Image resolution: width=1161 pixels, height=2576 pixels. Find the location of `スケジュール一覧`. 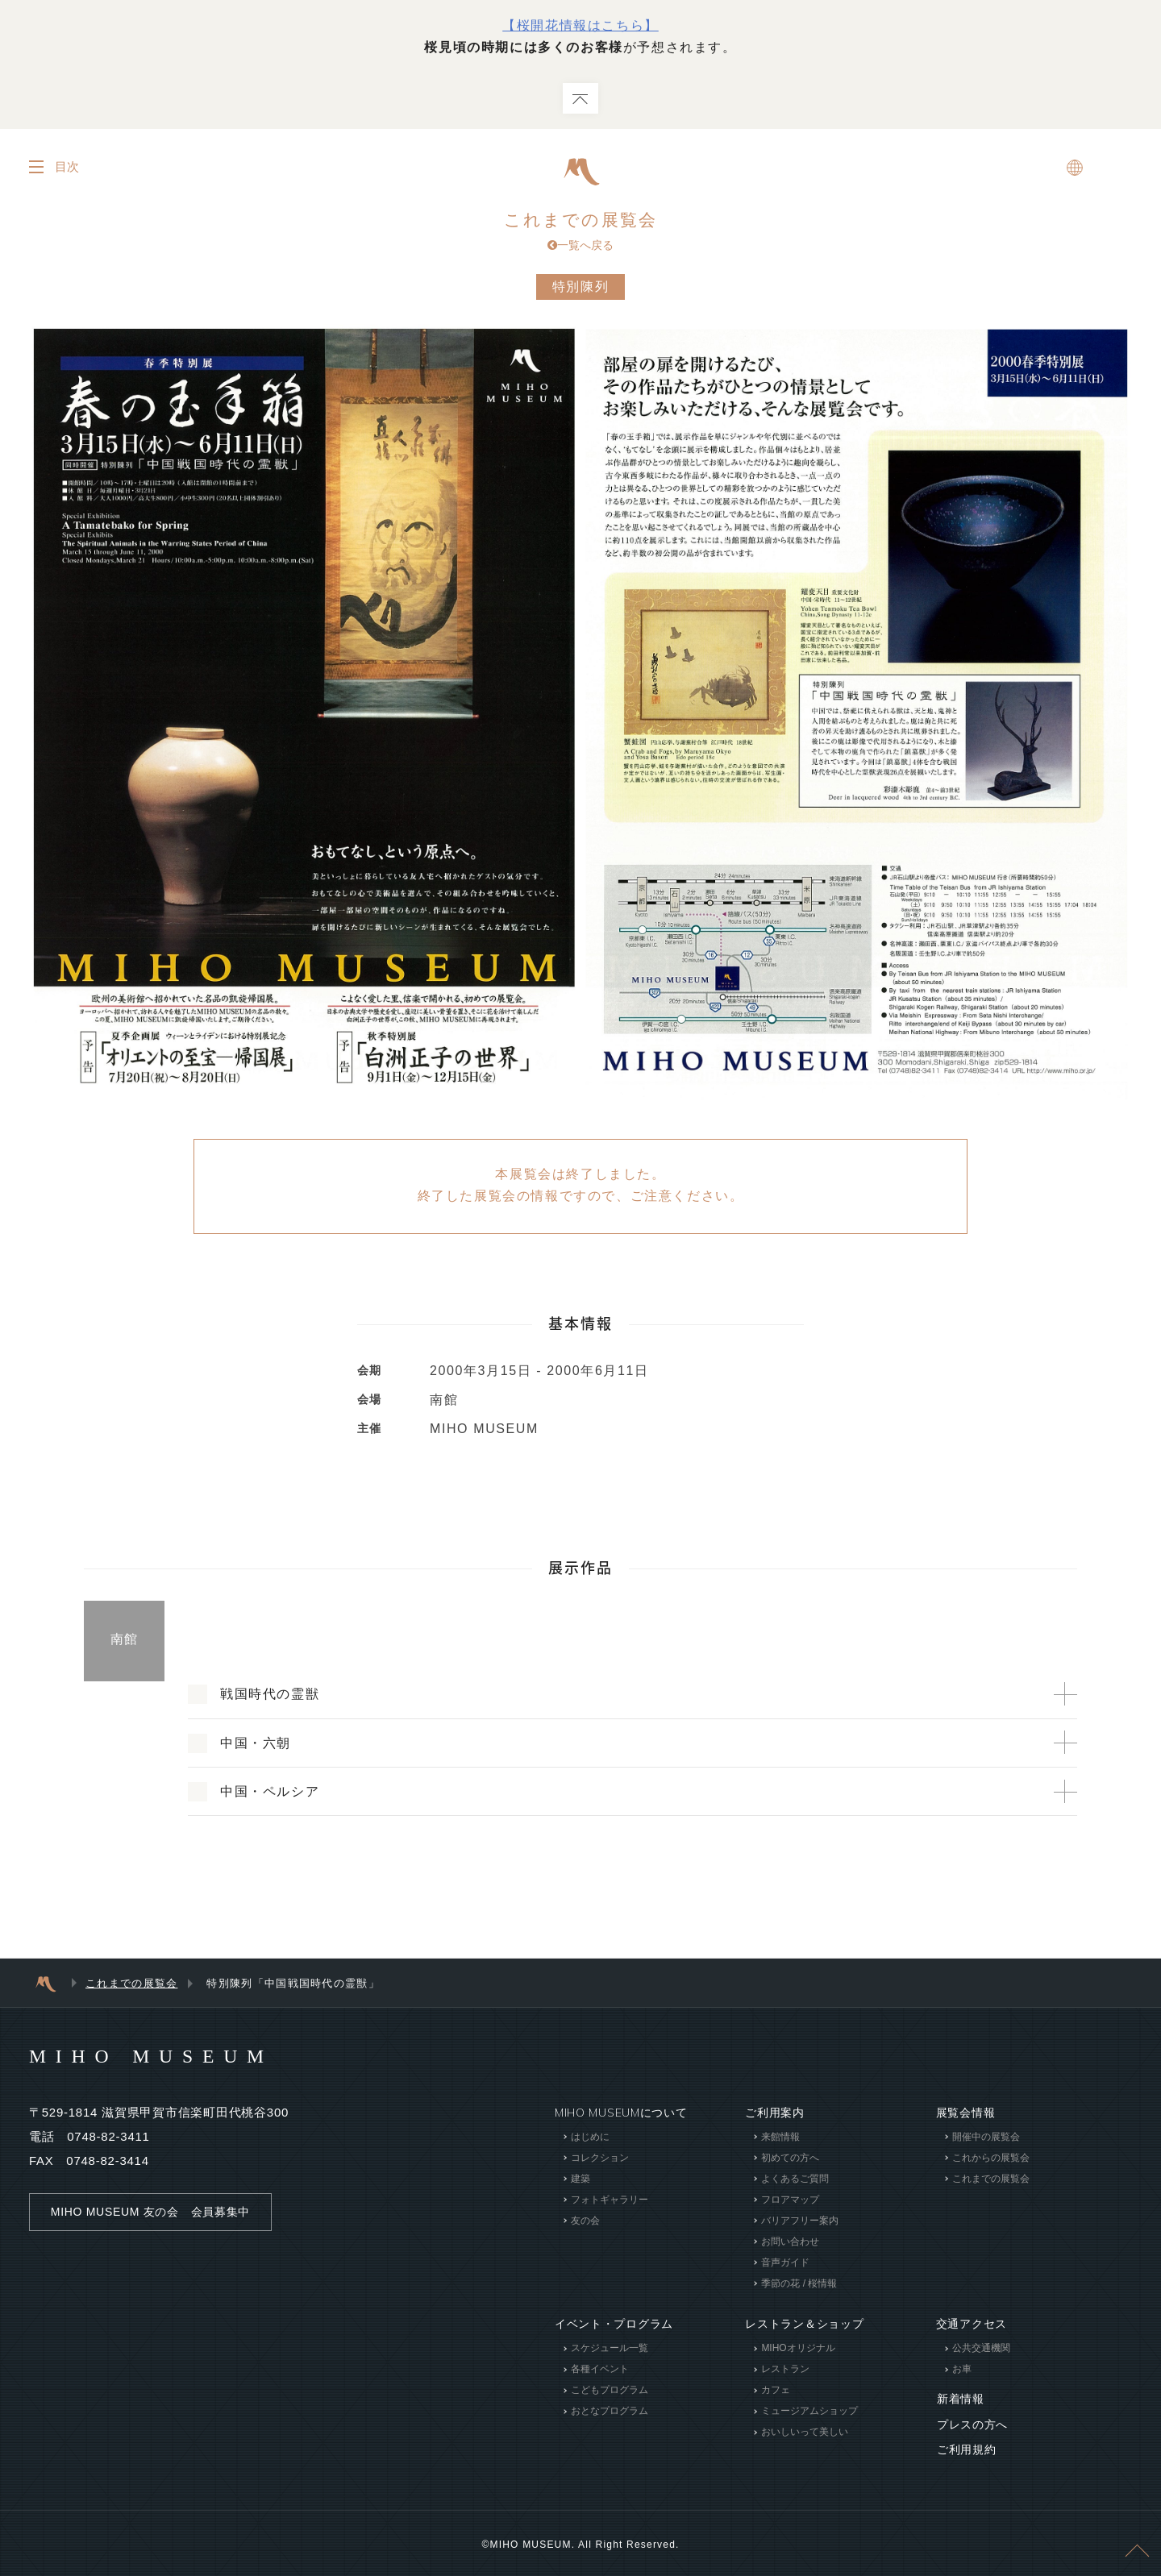

スケジュール一覧 is located at coordinates (609, 2349).